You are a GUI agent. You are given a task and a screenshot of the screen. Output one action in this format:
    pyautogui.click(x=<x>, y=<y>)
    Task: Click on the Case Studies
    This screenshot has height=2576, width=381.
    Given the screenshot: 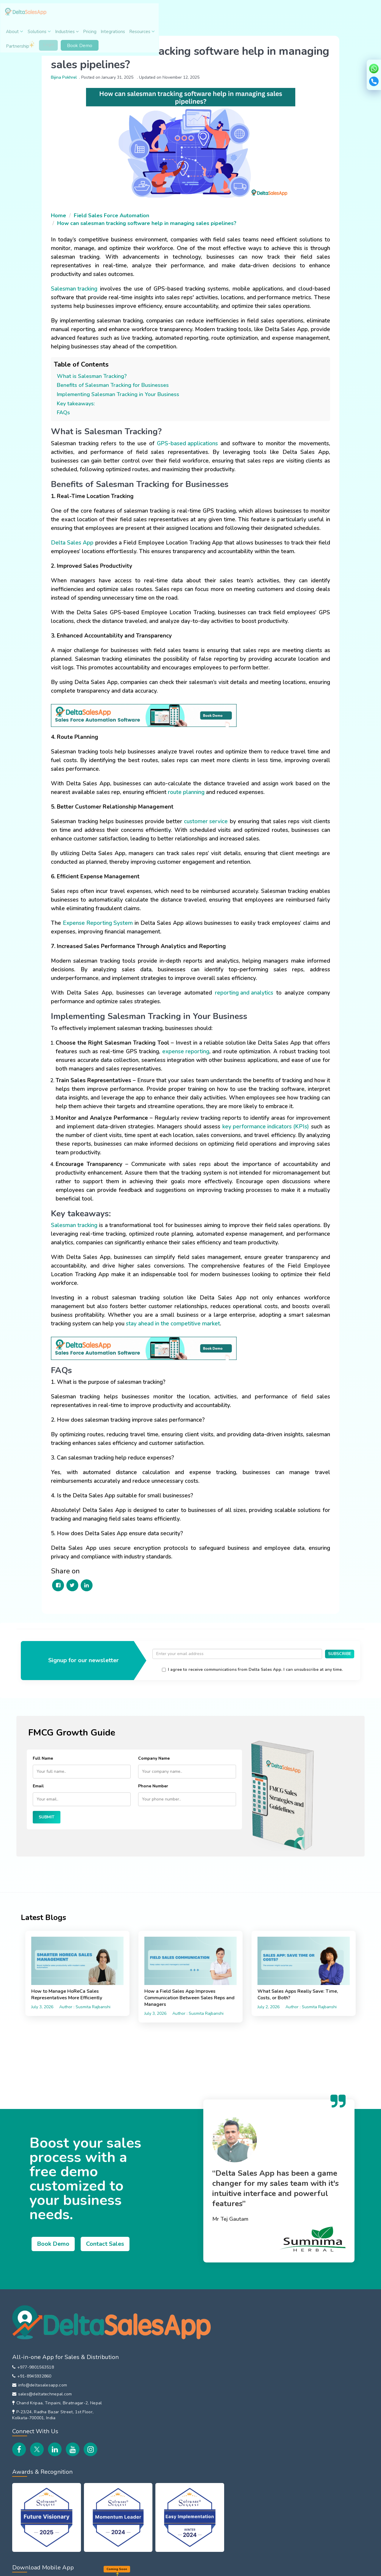 What is the action you would take?
    pyautogui.click(x=129, y=2447)
    